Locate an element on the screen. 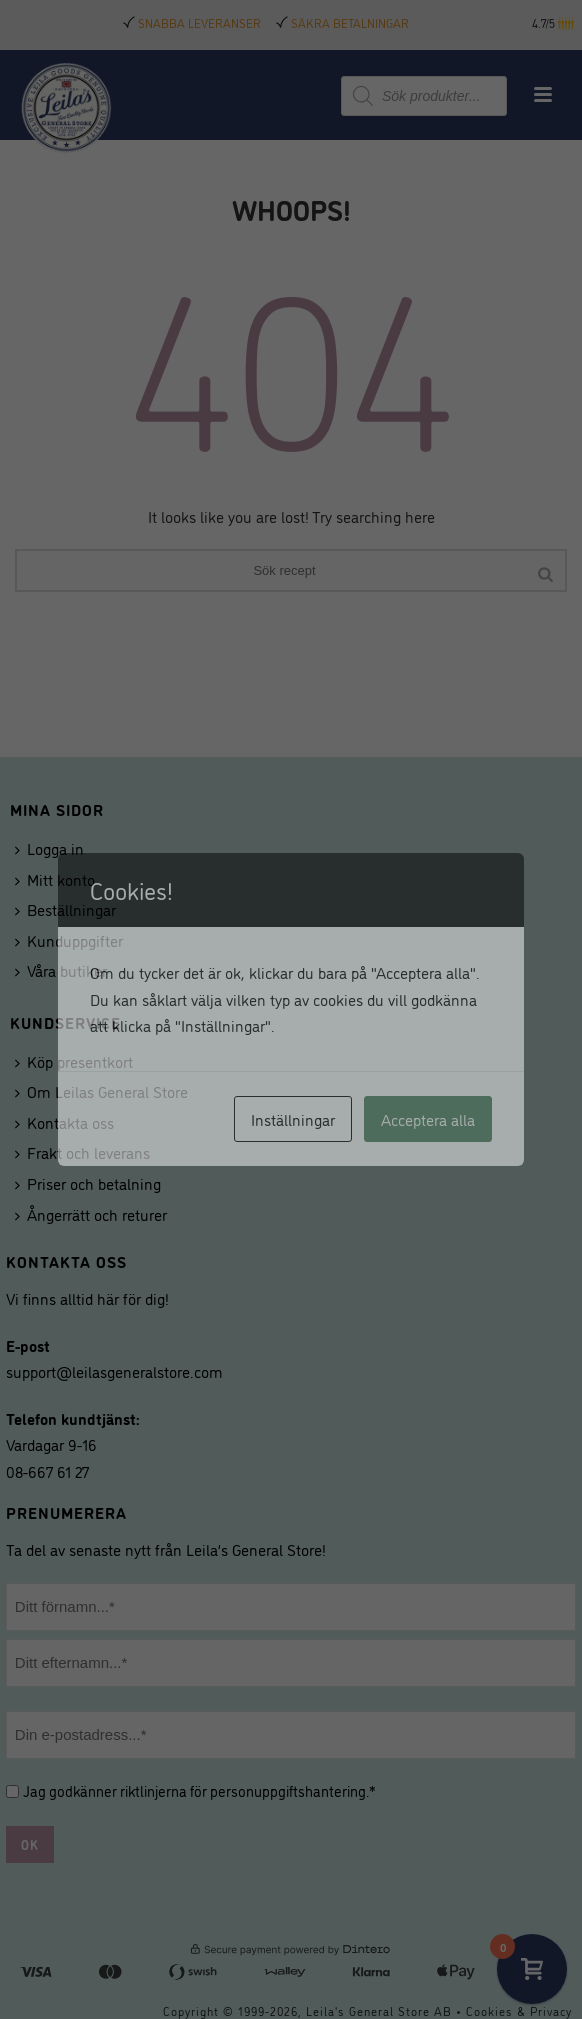  Priser och betalning is located at coordinates (88, 1183).